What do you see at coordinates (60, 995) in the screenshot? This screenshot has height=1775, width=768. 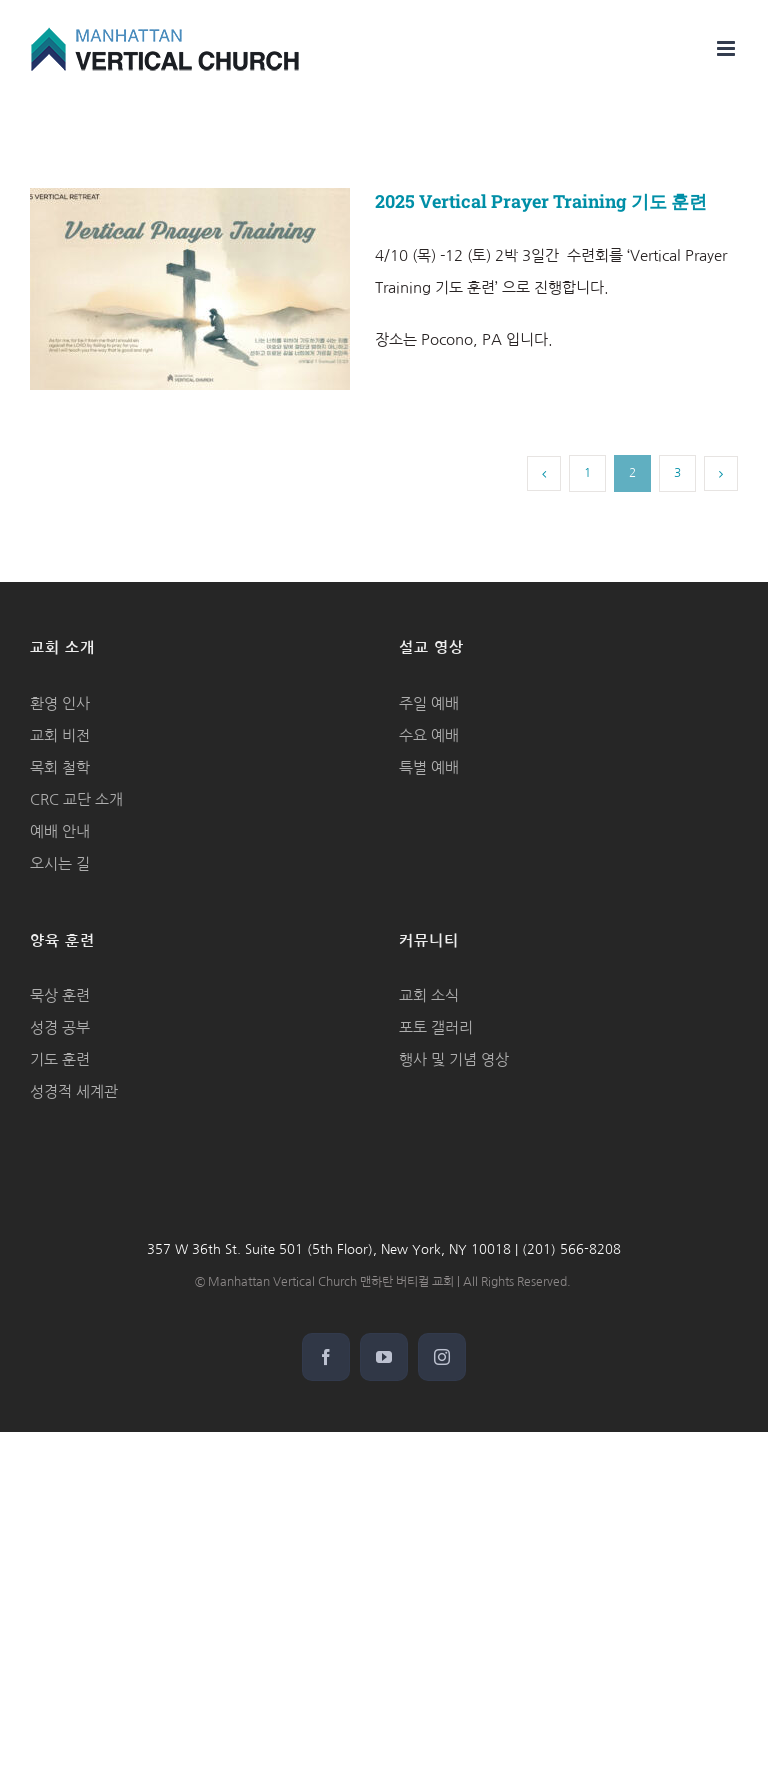 I see `묵상 훈련` at bounding box center [60, 995].